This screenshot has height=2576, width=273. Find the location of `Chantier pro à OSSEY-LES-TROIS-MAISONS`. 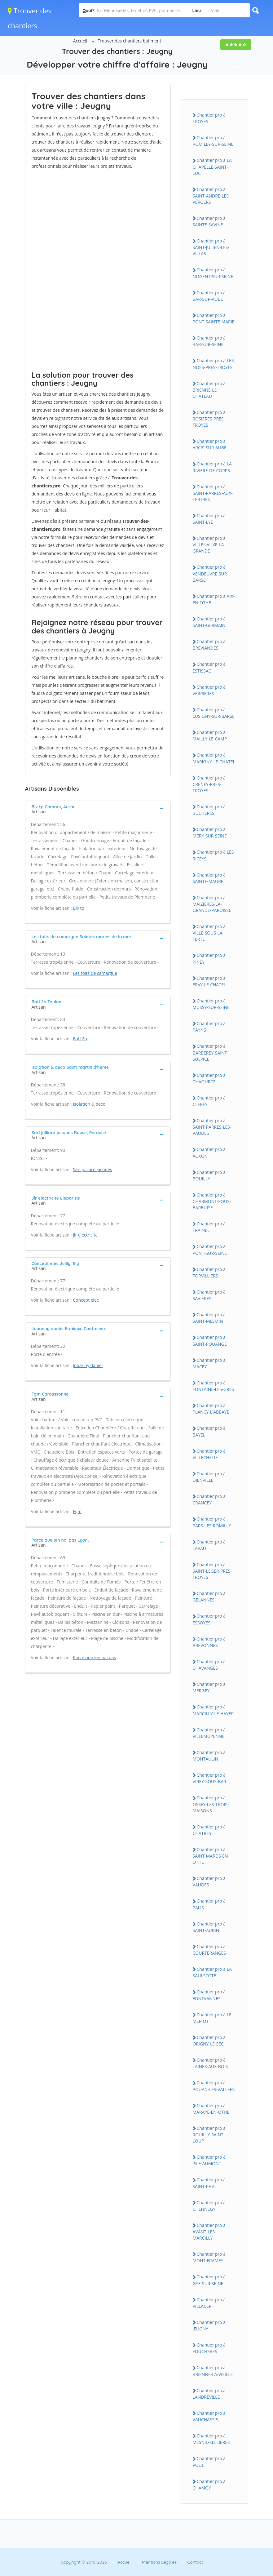

Chantier pro à OSSEY-LES-TROIS-MAISONS is located at coordinates (211, 1804).